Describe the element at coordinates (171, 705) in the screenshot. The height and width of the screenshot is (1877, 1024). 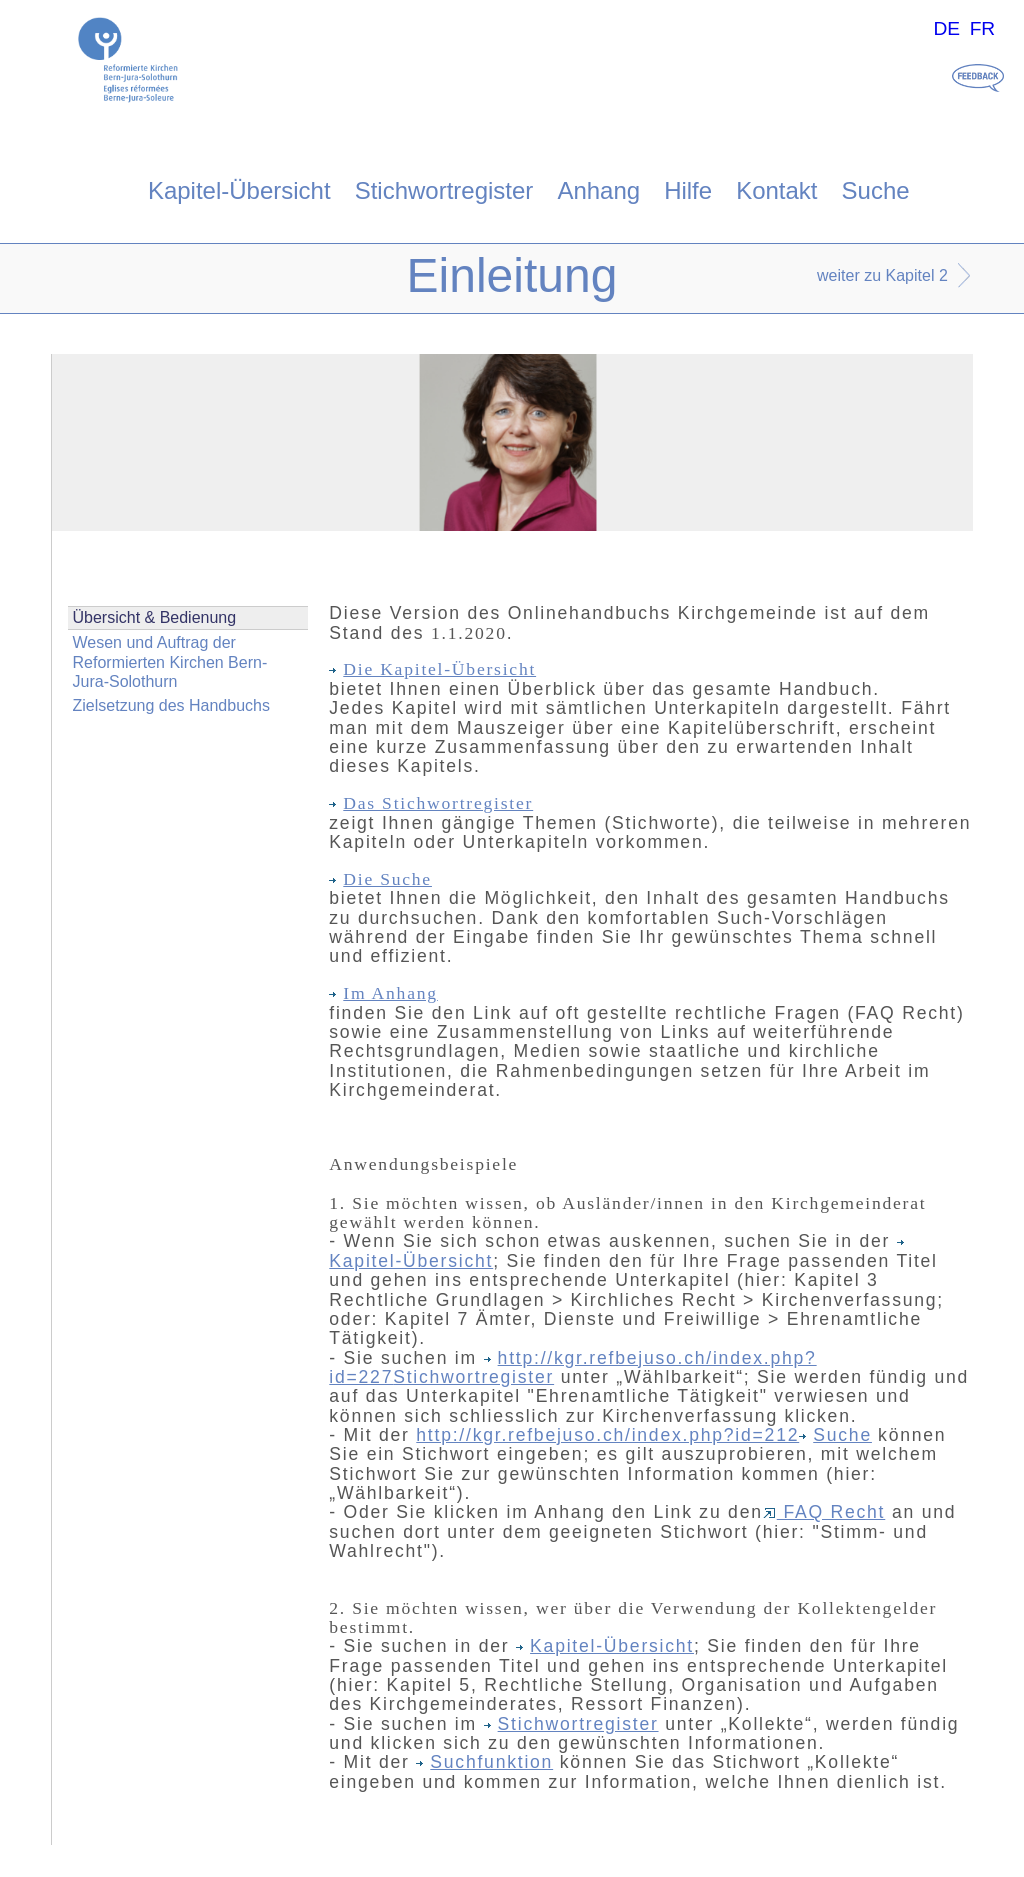
I see `Zielsetzung des Handbuchs` at that location.